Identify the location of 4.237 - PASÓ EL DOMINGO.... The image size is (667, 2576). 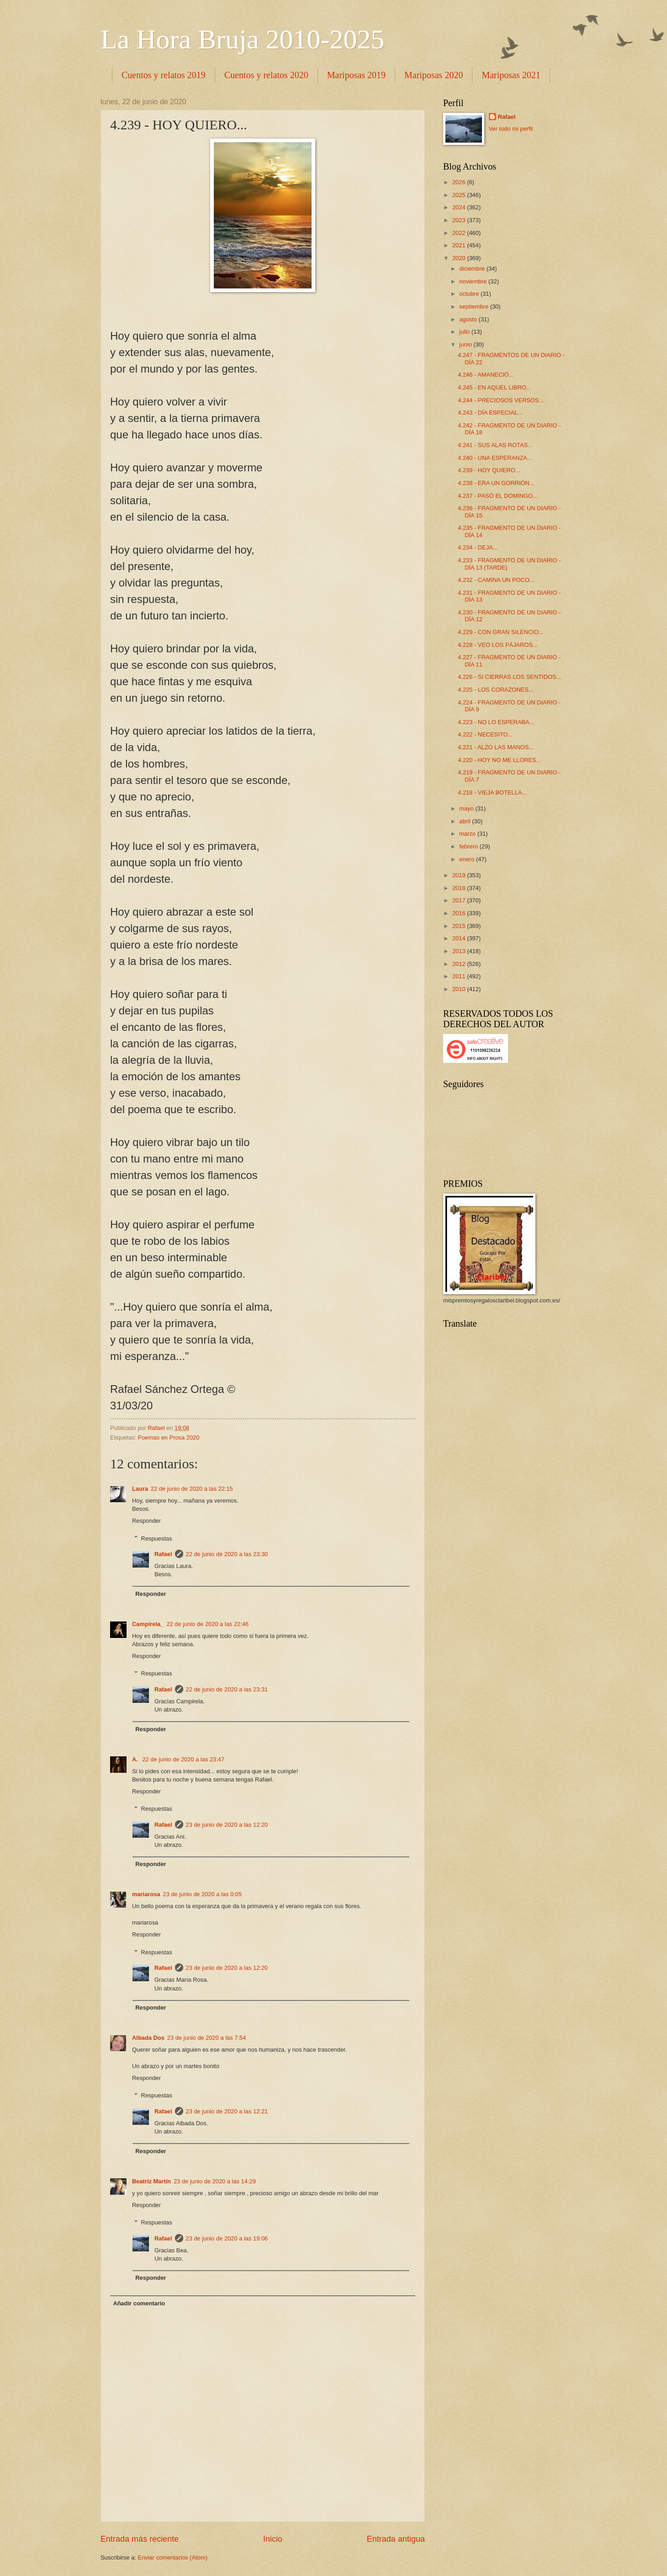
(498, 495).